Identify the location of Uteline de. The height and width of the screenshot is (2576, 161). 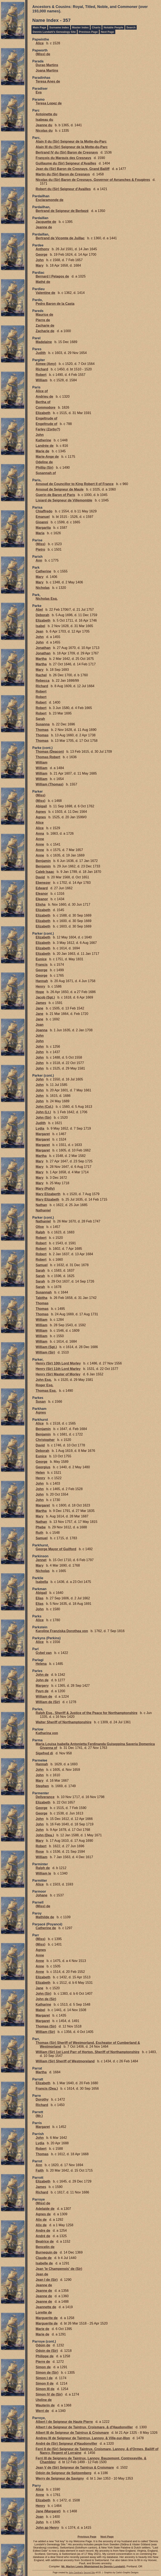
(44, 2400).